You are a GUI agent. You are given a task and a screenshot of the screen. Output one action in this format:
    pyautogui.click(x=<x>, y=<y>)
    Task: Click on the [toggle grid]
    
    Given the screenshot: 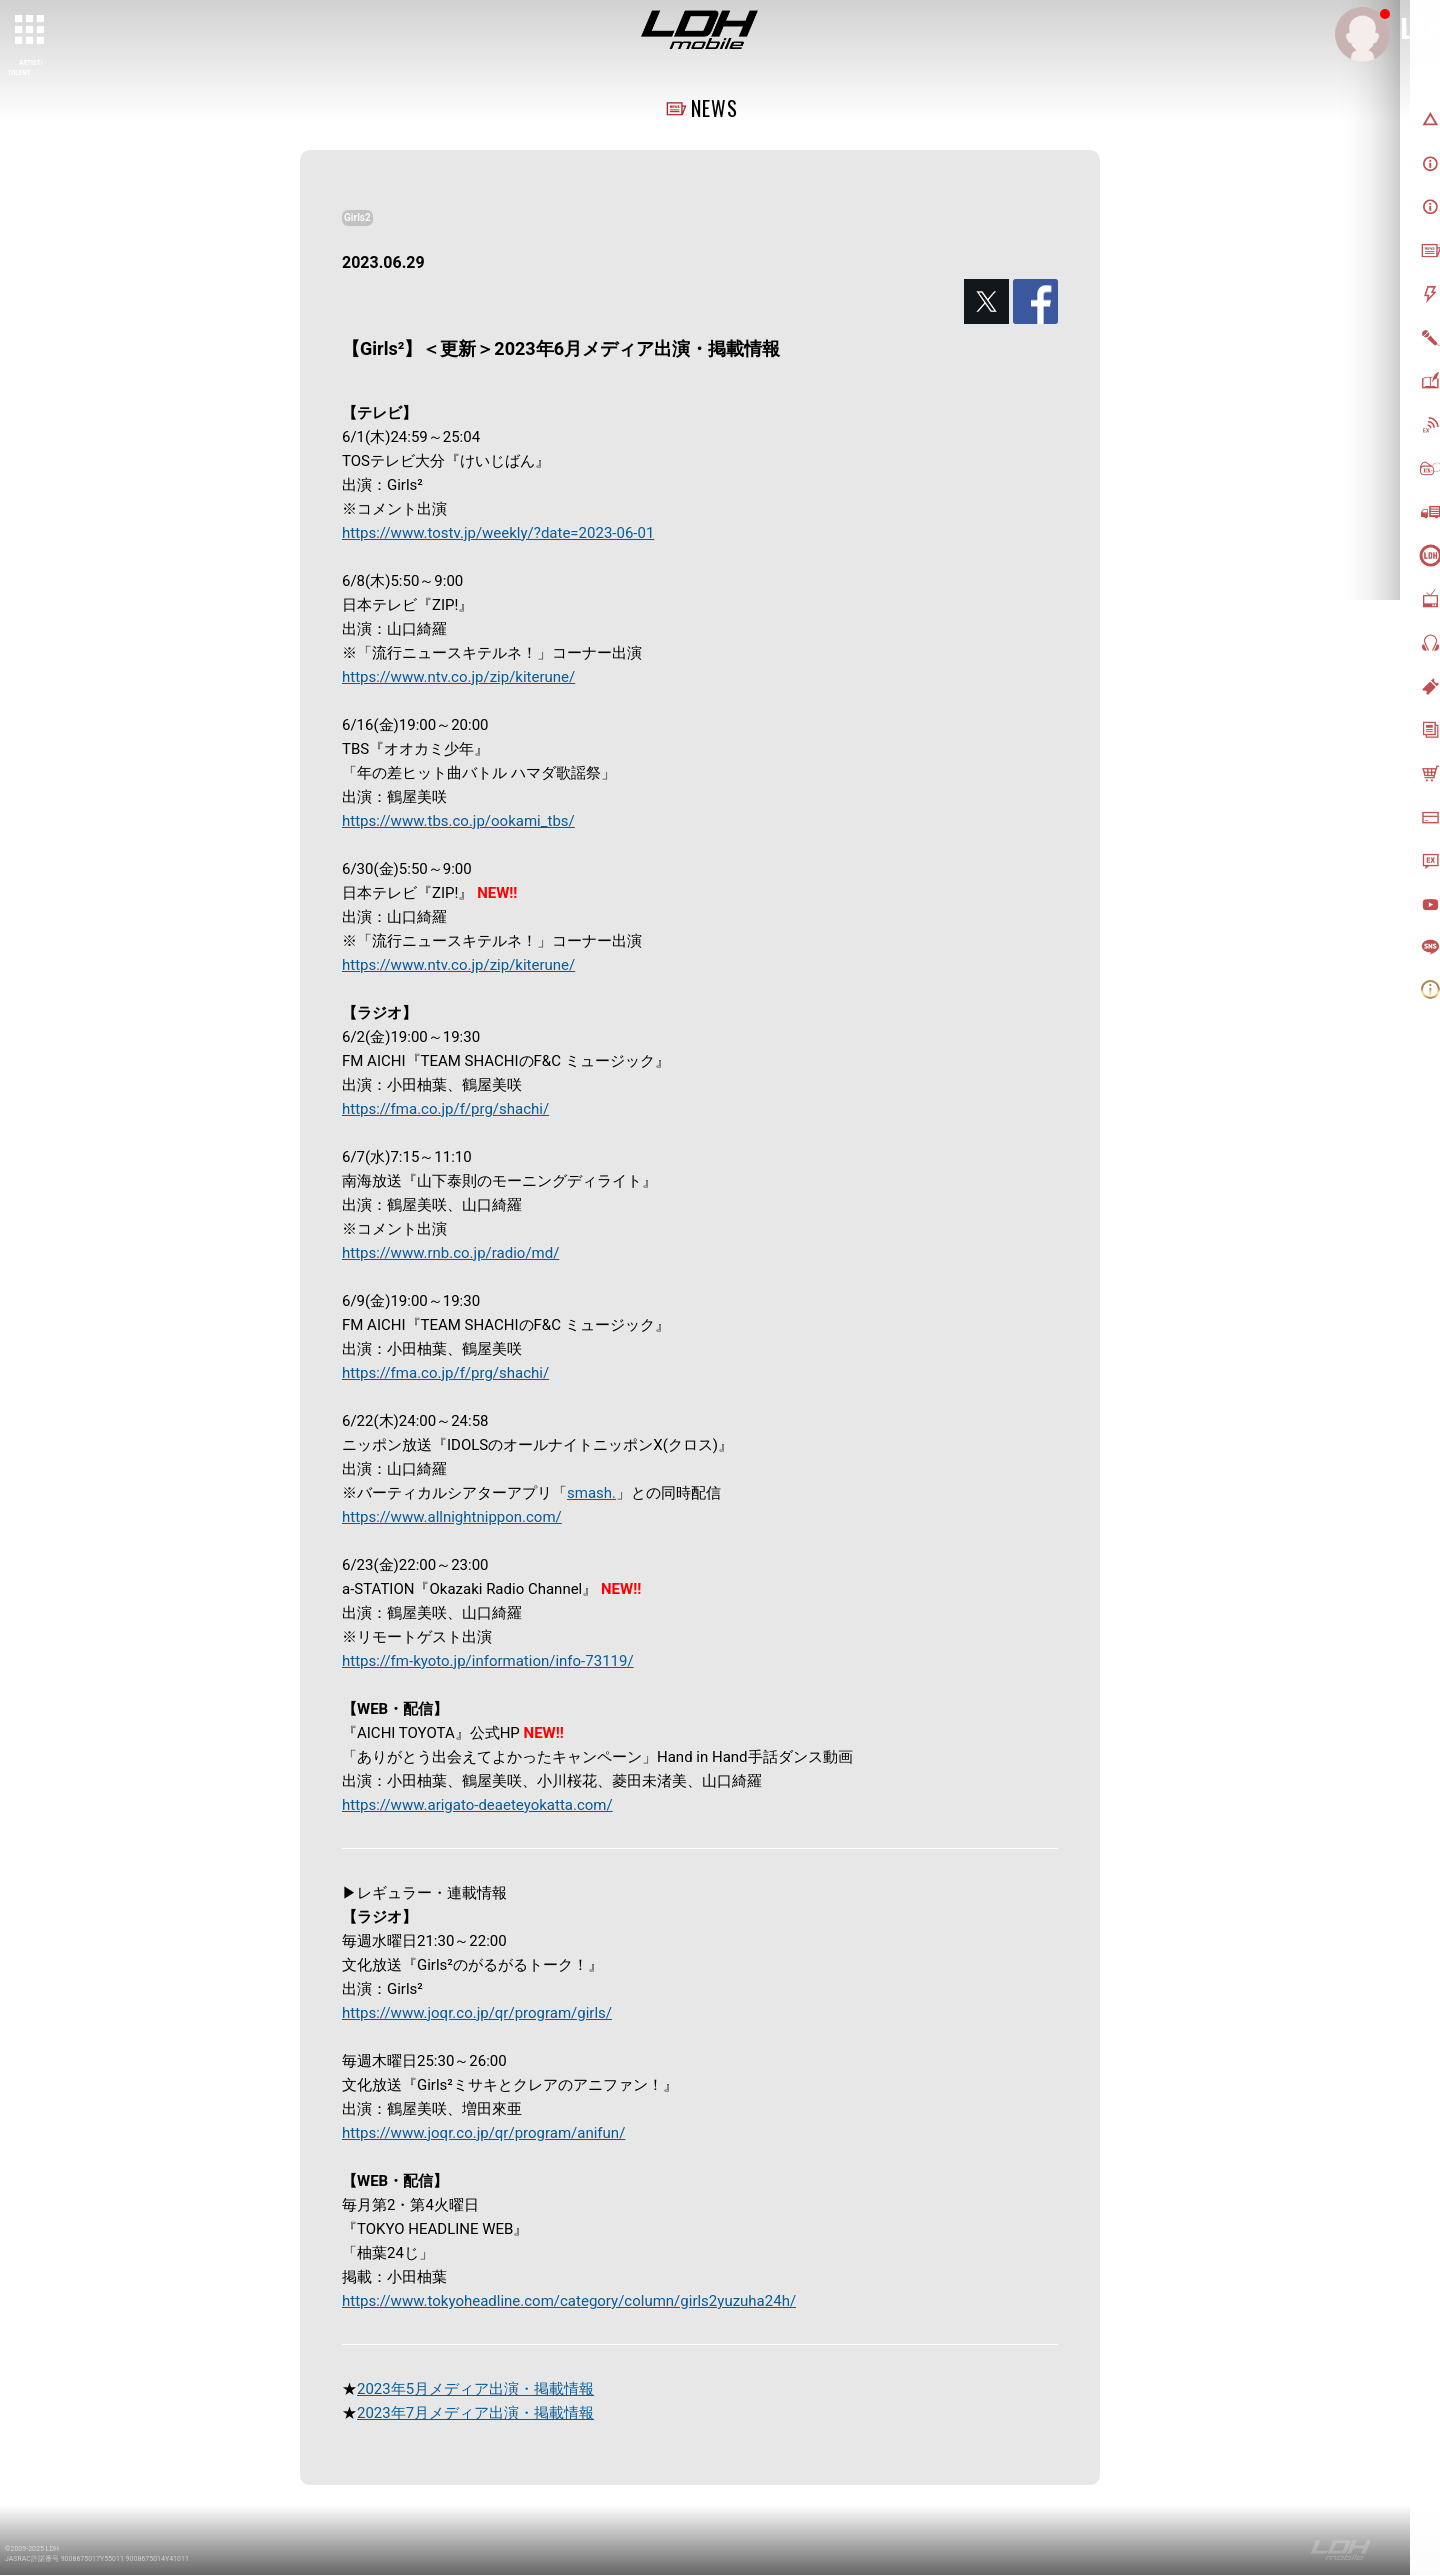 What is the action you would take?
    pyautogui.click(x=31, y=31)
    